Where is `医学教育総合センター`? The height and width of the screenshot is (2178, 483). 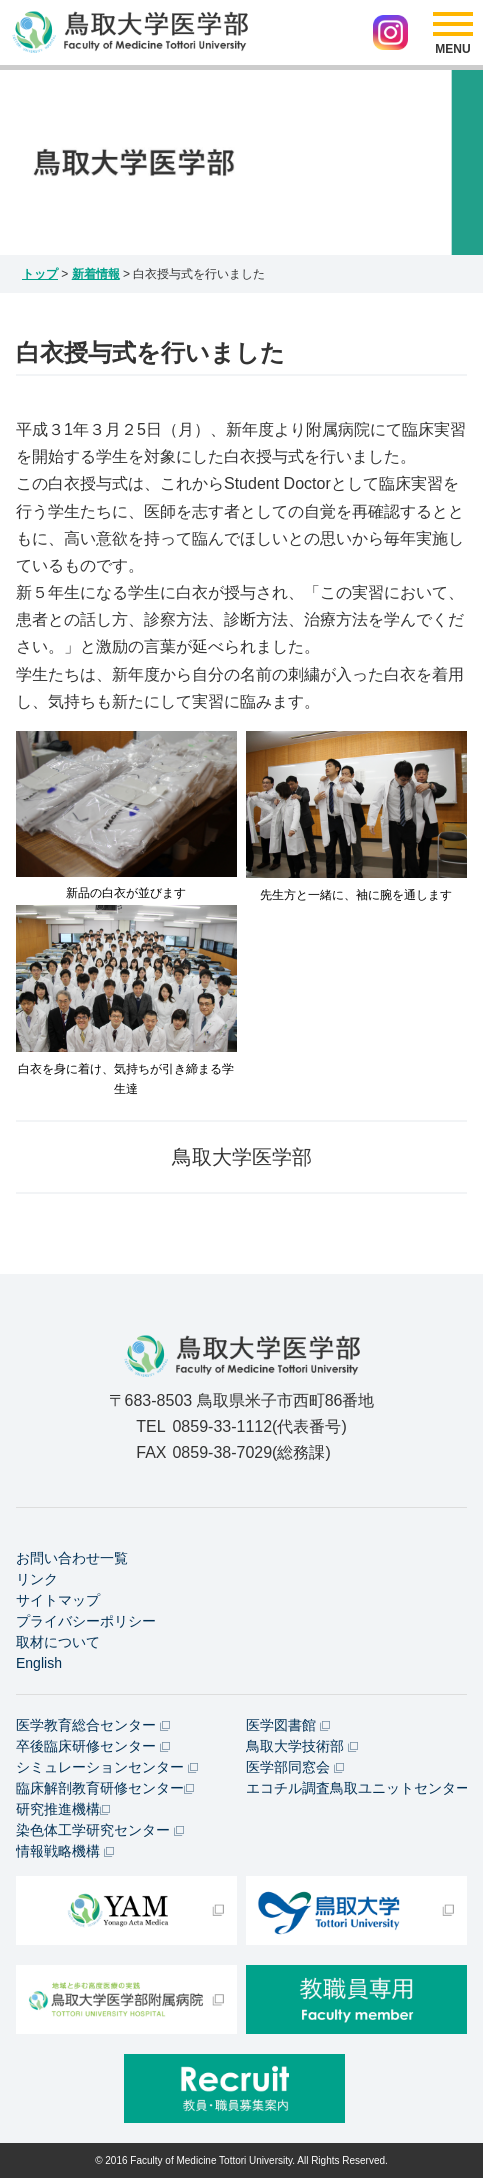 医学教育総合センター is located at coordinates (93, 1725).